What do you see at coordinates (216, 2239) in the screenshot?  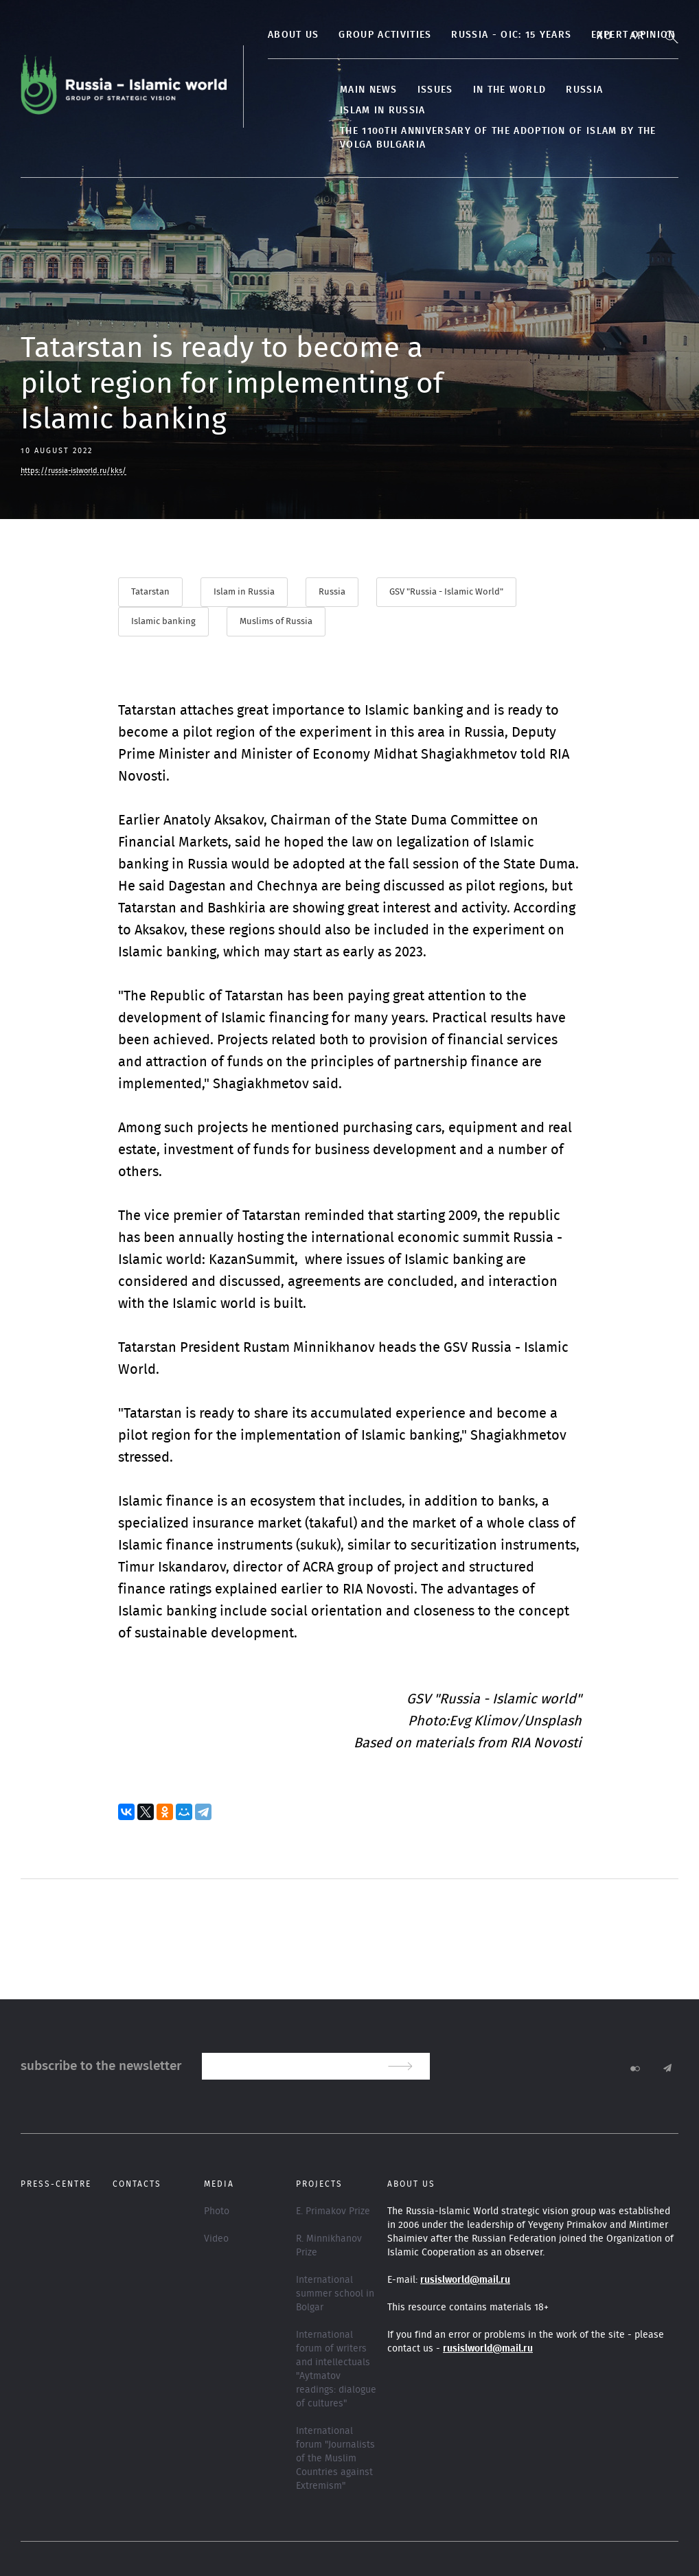 I see `Video` at bounding box center [216, 2239].